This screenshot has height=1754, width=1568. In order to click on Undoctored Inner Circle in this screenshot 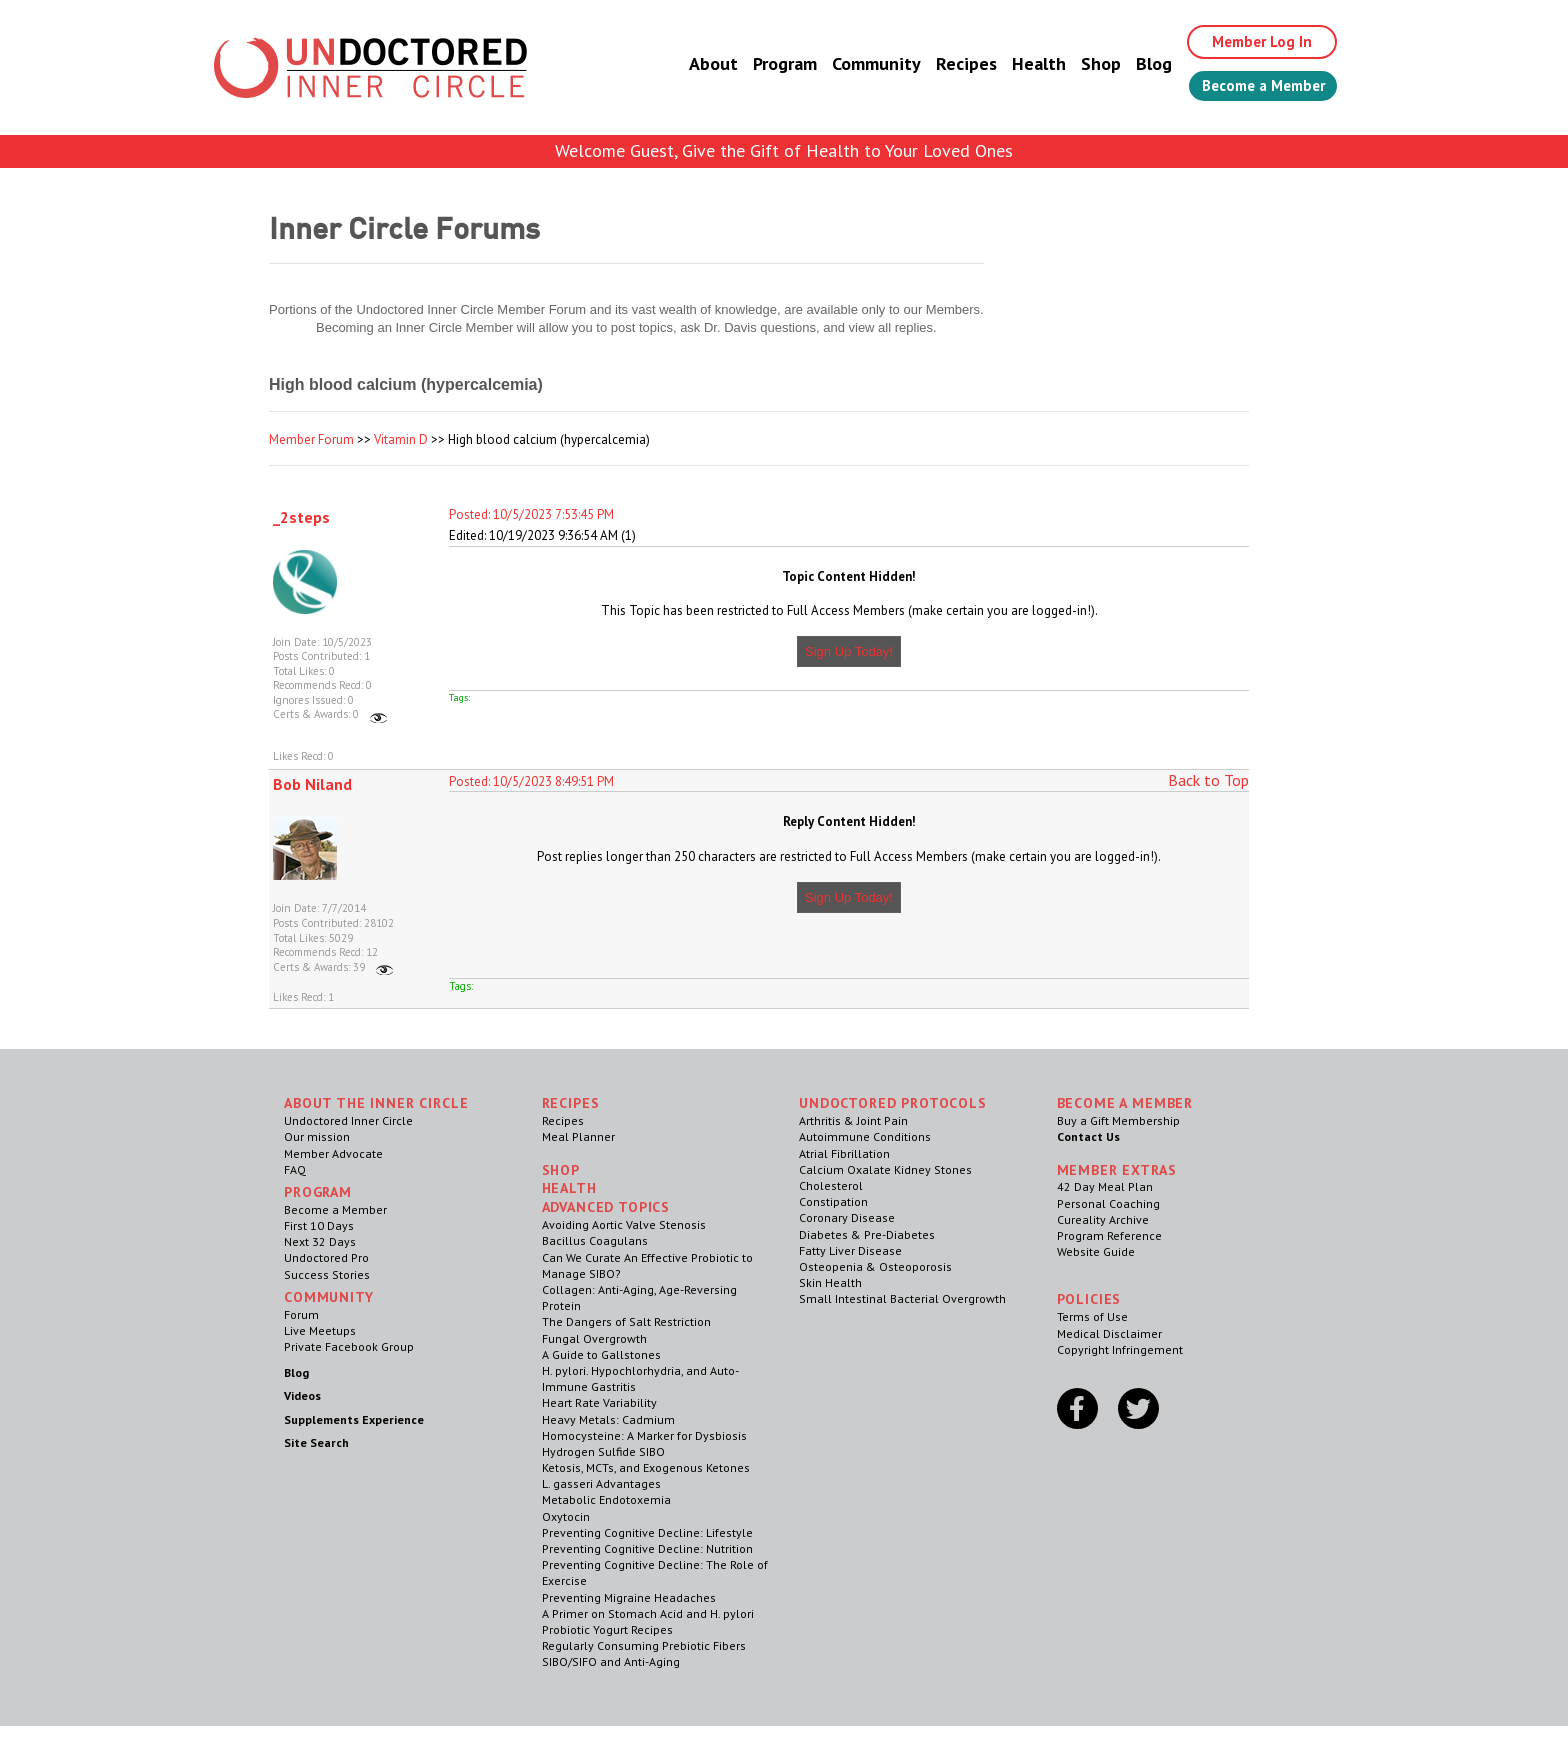, I will do `click(348, 1120)`.